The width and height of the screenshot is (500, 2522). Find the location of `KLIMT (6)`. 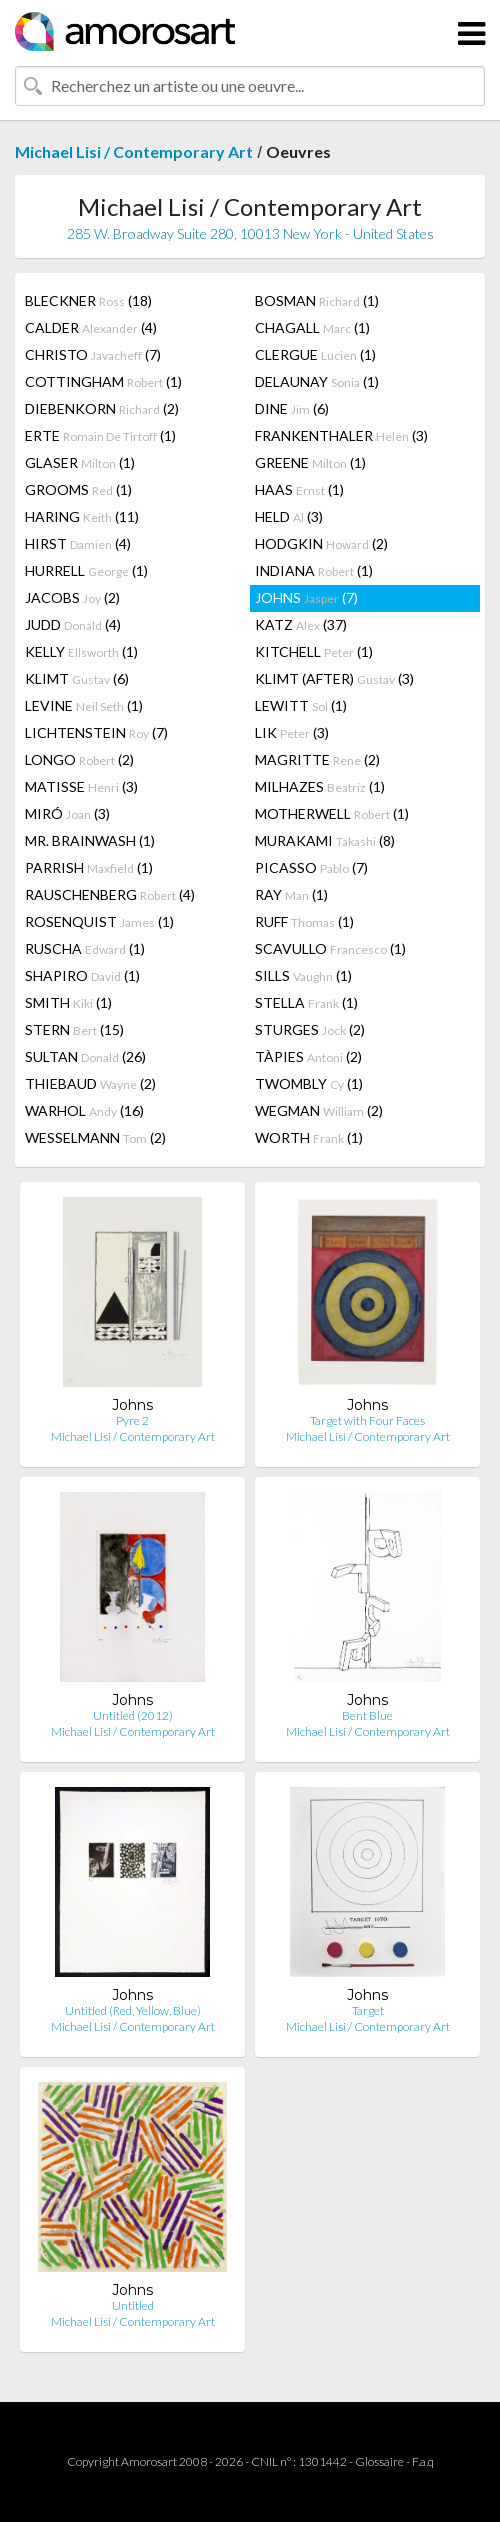

KLIMT (6) is located at coordinates (77, 678).